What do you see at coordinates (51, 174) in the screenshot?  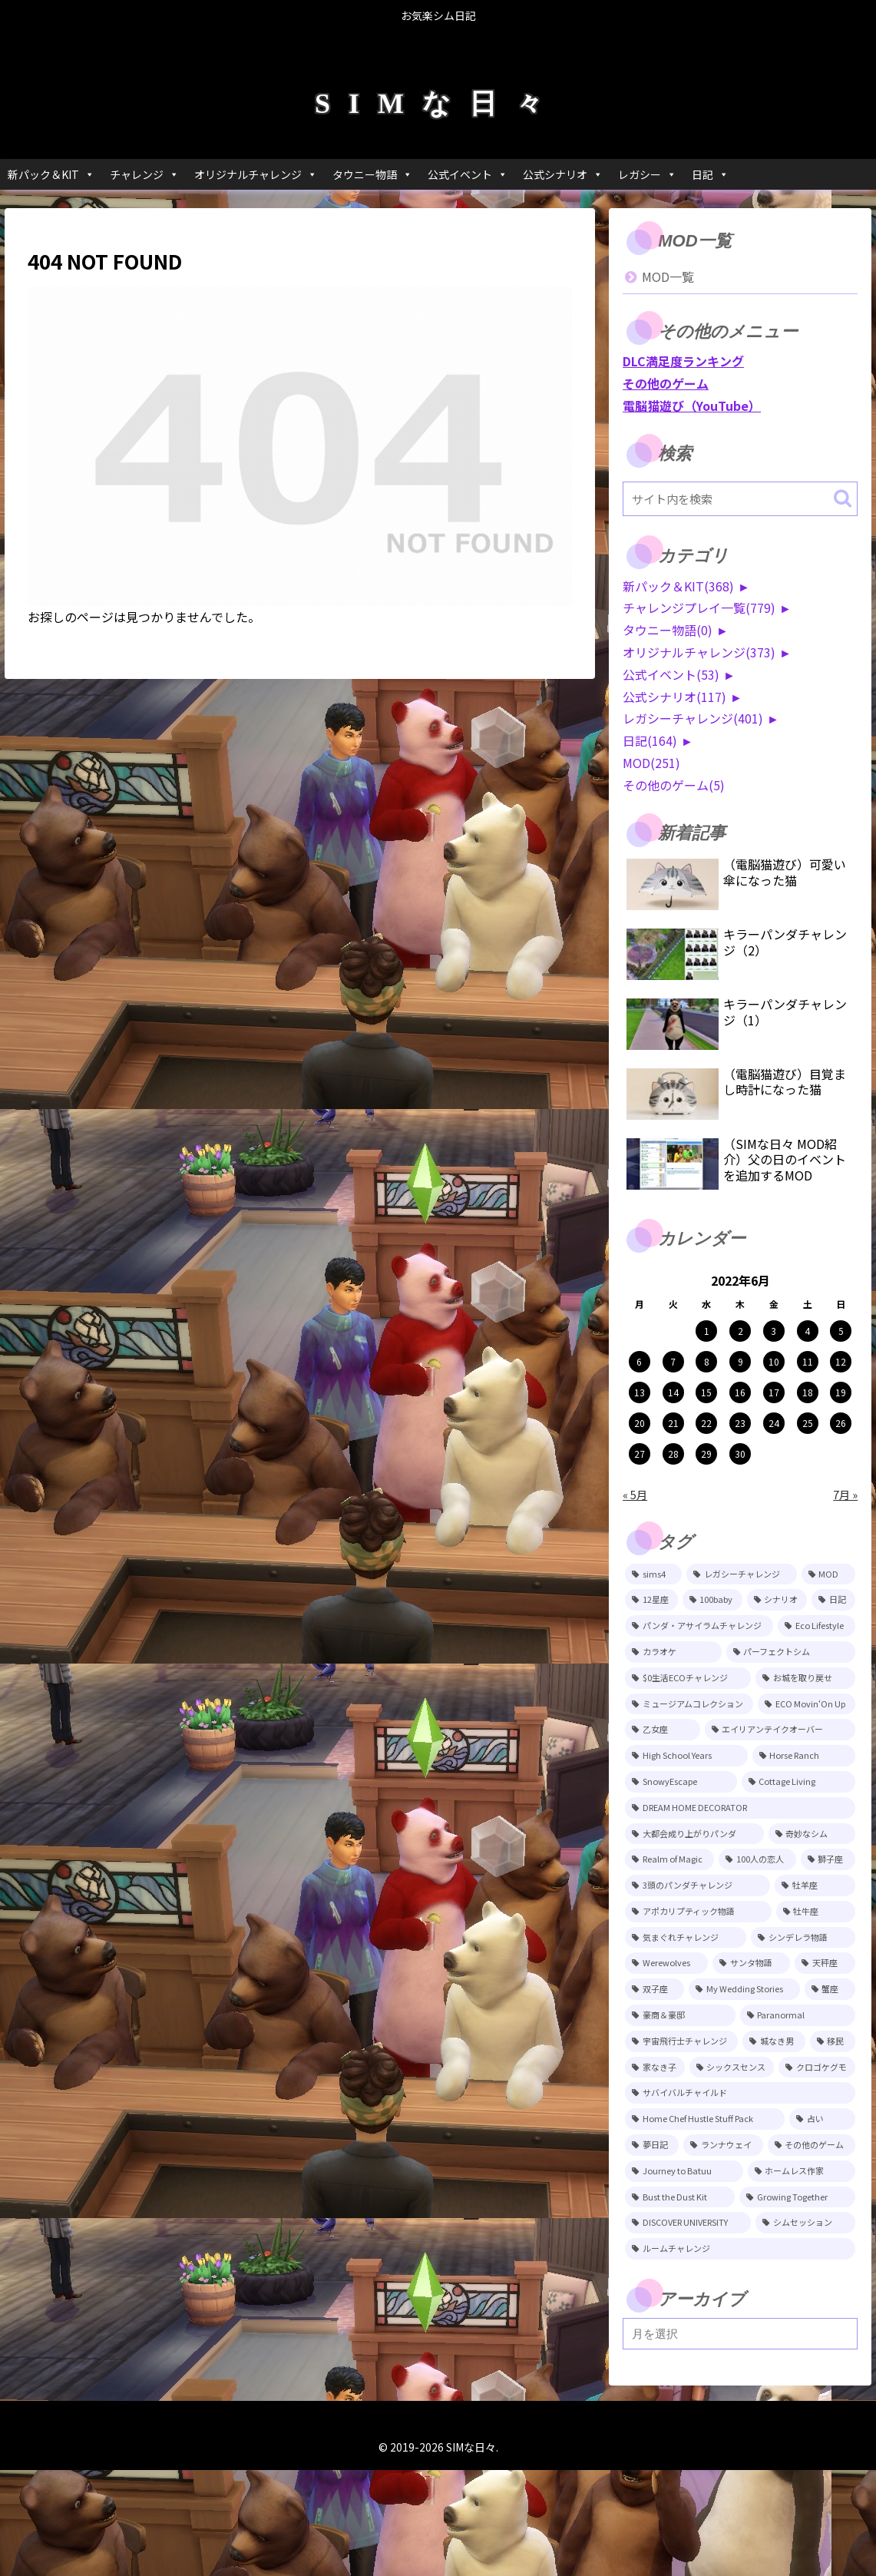 I see `新パック＆KIT` at bounding box center [51, 174].